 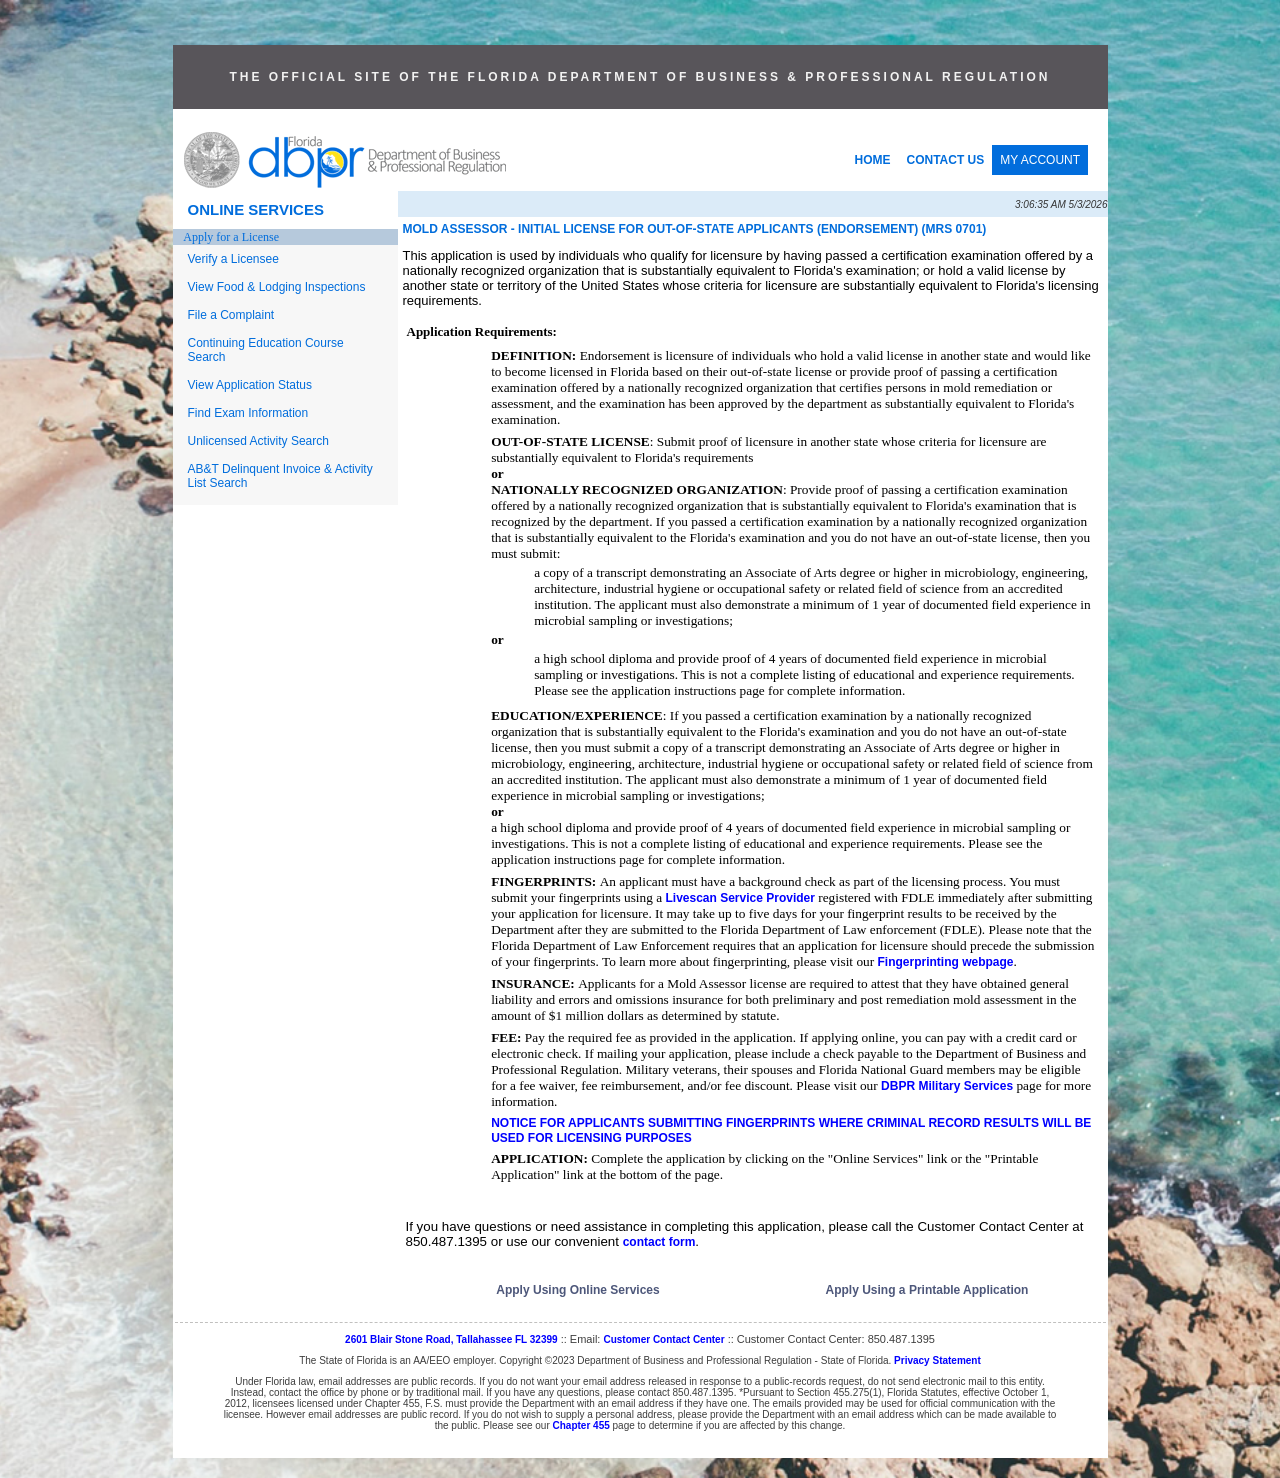 I want to click on View Application Status, so click(x=250, y=385).